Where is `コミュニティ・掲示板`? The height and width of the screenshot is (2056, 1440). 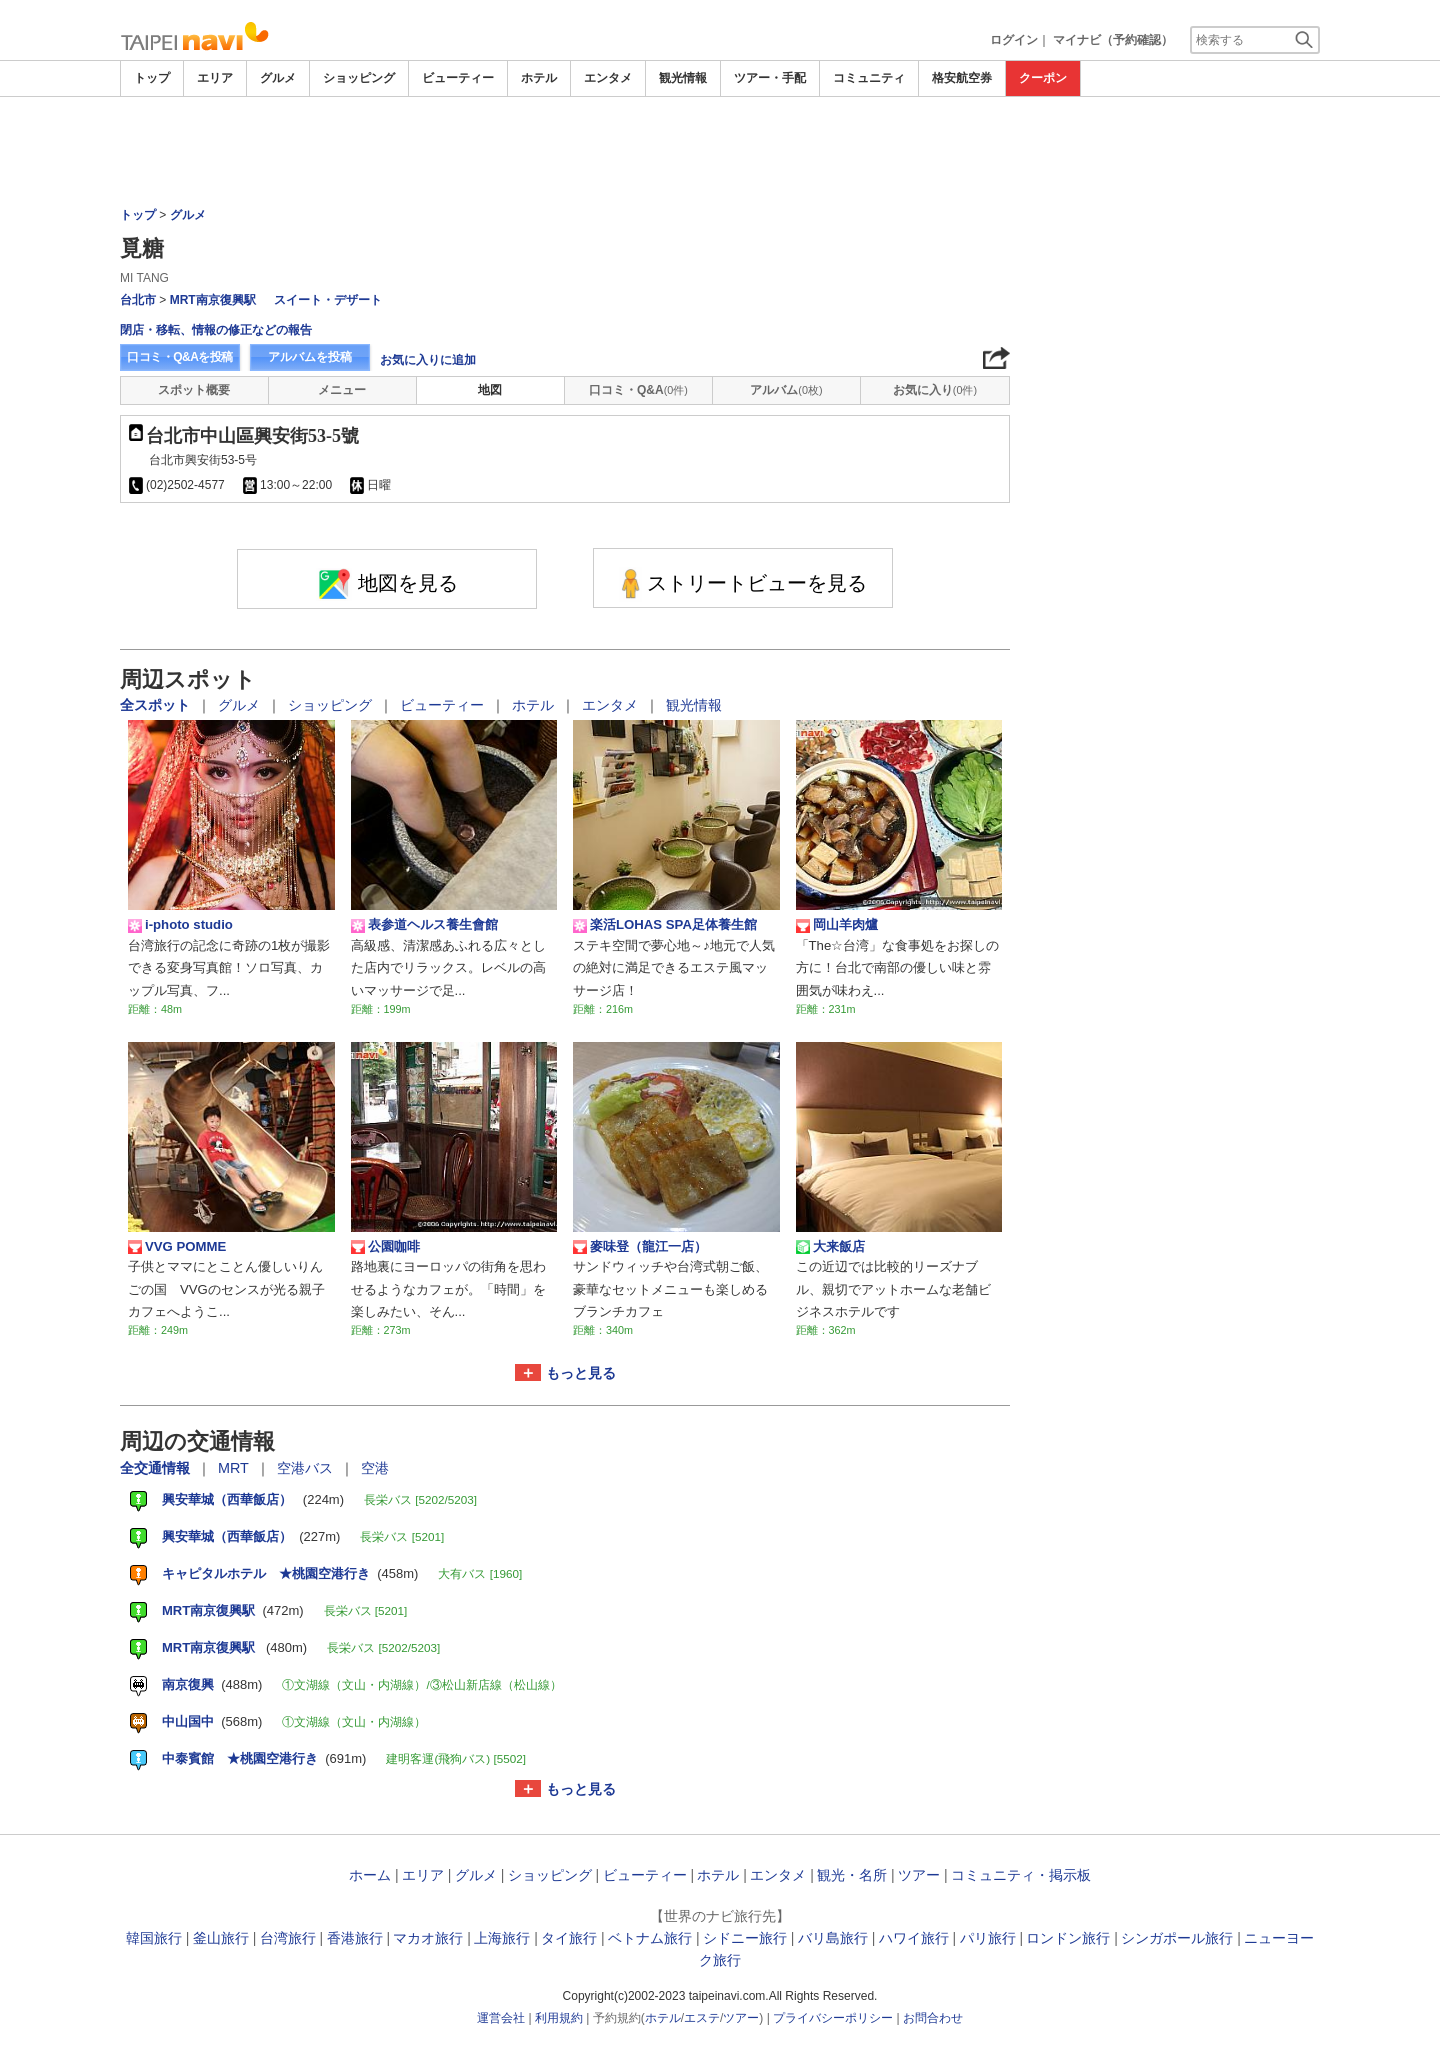 コミュニティ・掲示板 is located at coordinates (1021, 1875).